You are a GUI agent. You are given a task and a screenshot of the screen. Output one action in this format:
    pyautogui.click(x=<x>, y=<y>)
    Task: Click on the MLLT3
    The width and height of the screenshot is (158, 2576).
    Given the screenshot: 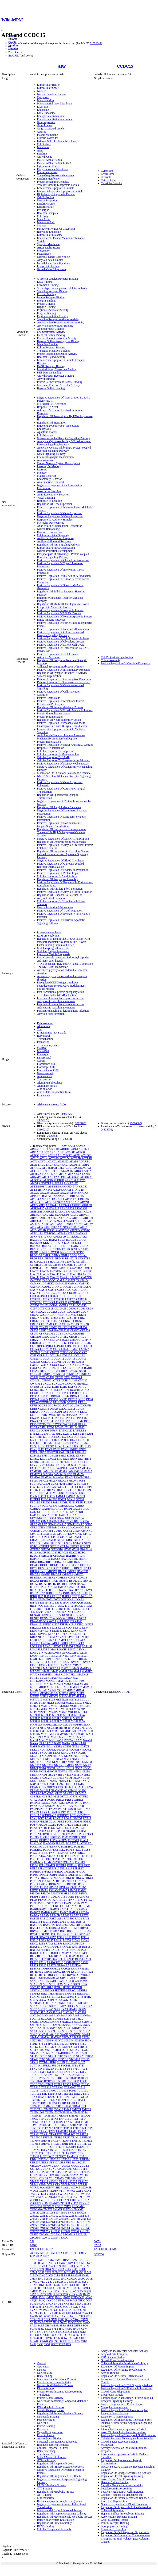 What is the action you would take?
    pyautogui.click(x=70, y=1702)
    